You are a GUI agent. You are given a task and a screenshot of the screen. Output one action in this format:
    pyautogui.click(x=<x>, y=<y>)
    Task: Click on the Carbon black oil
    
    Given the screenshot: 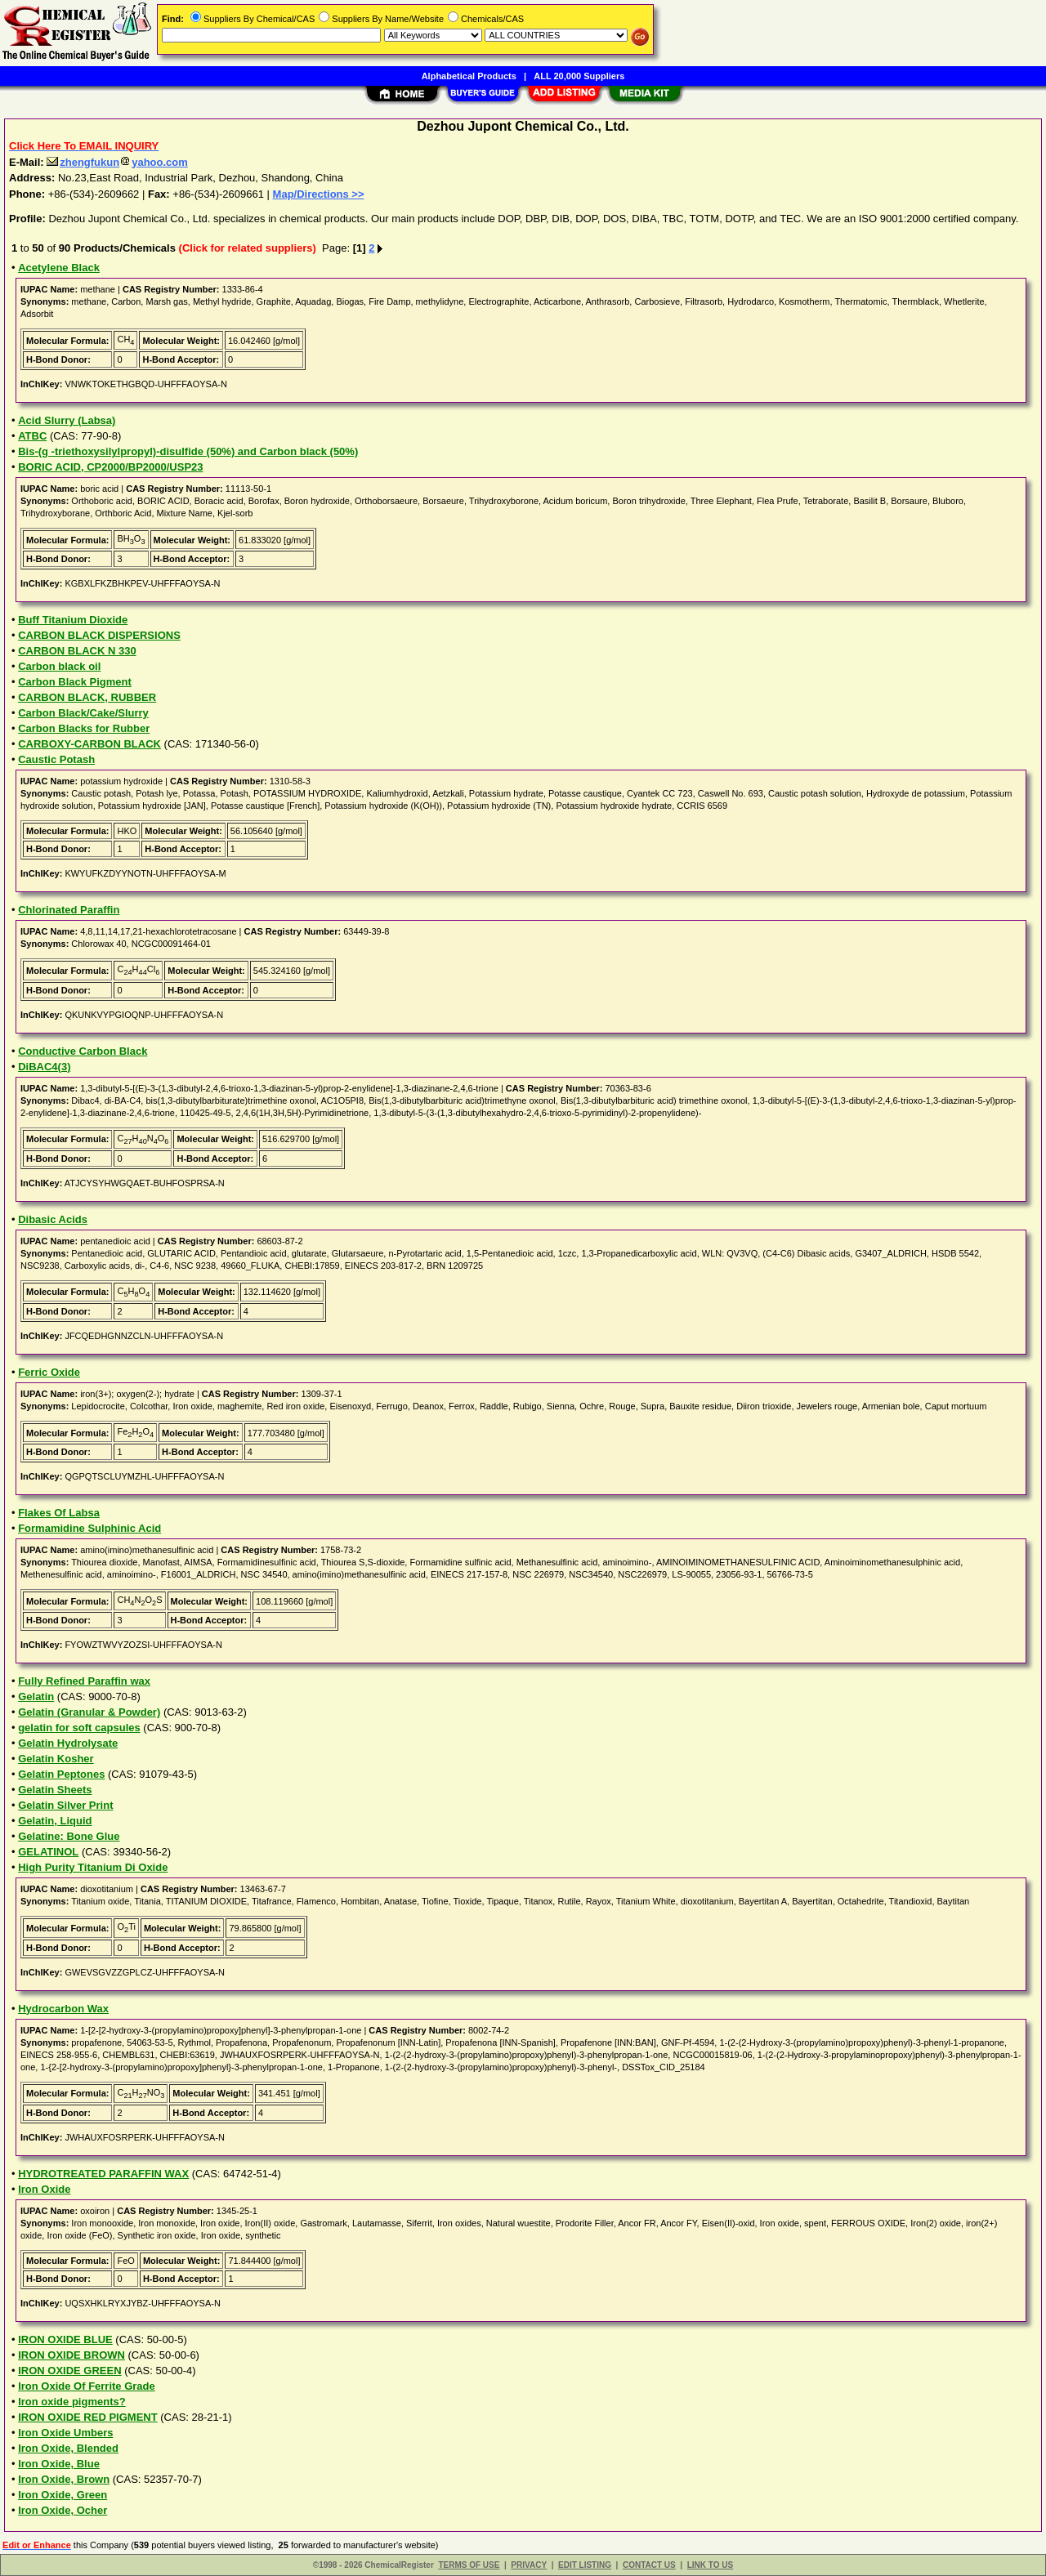 What is the action you would take?
    pyautogui.click(x=59, y=666)
    